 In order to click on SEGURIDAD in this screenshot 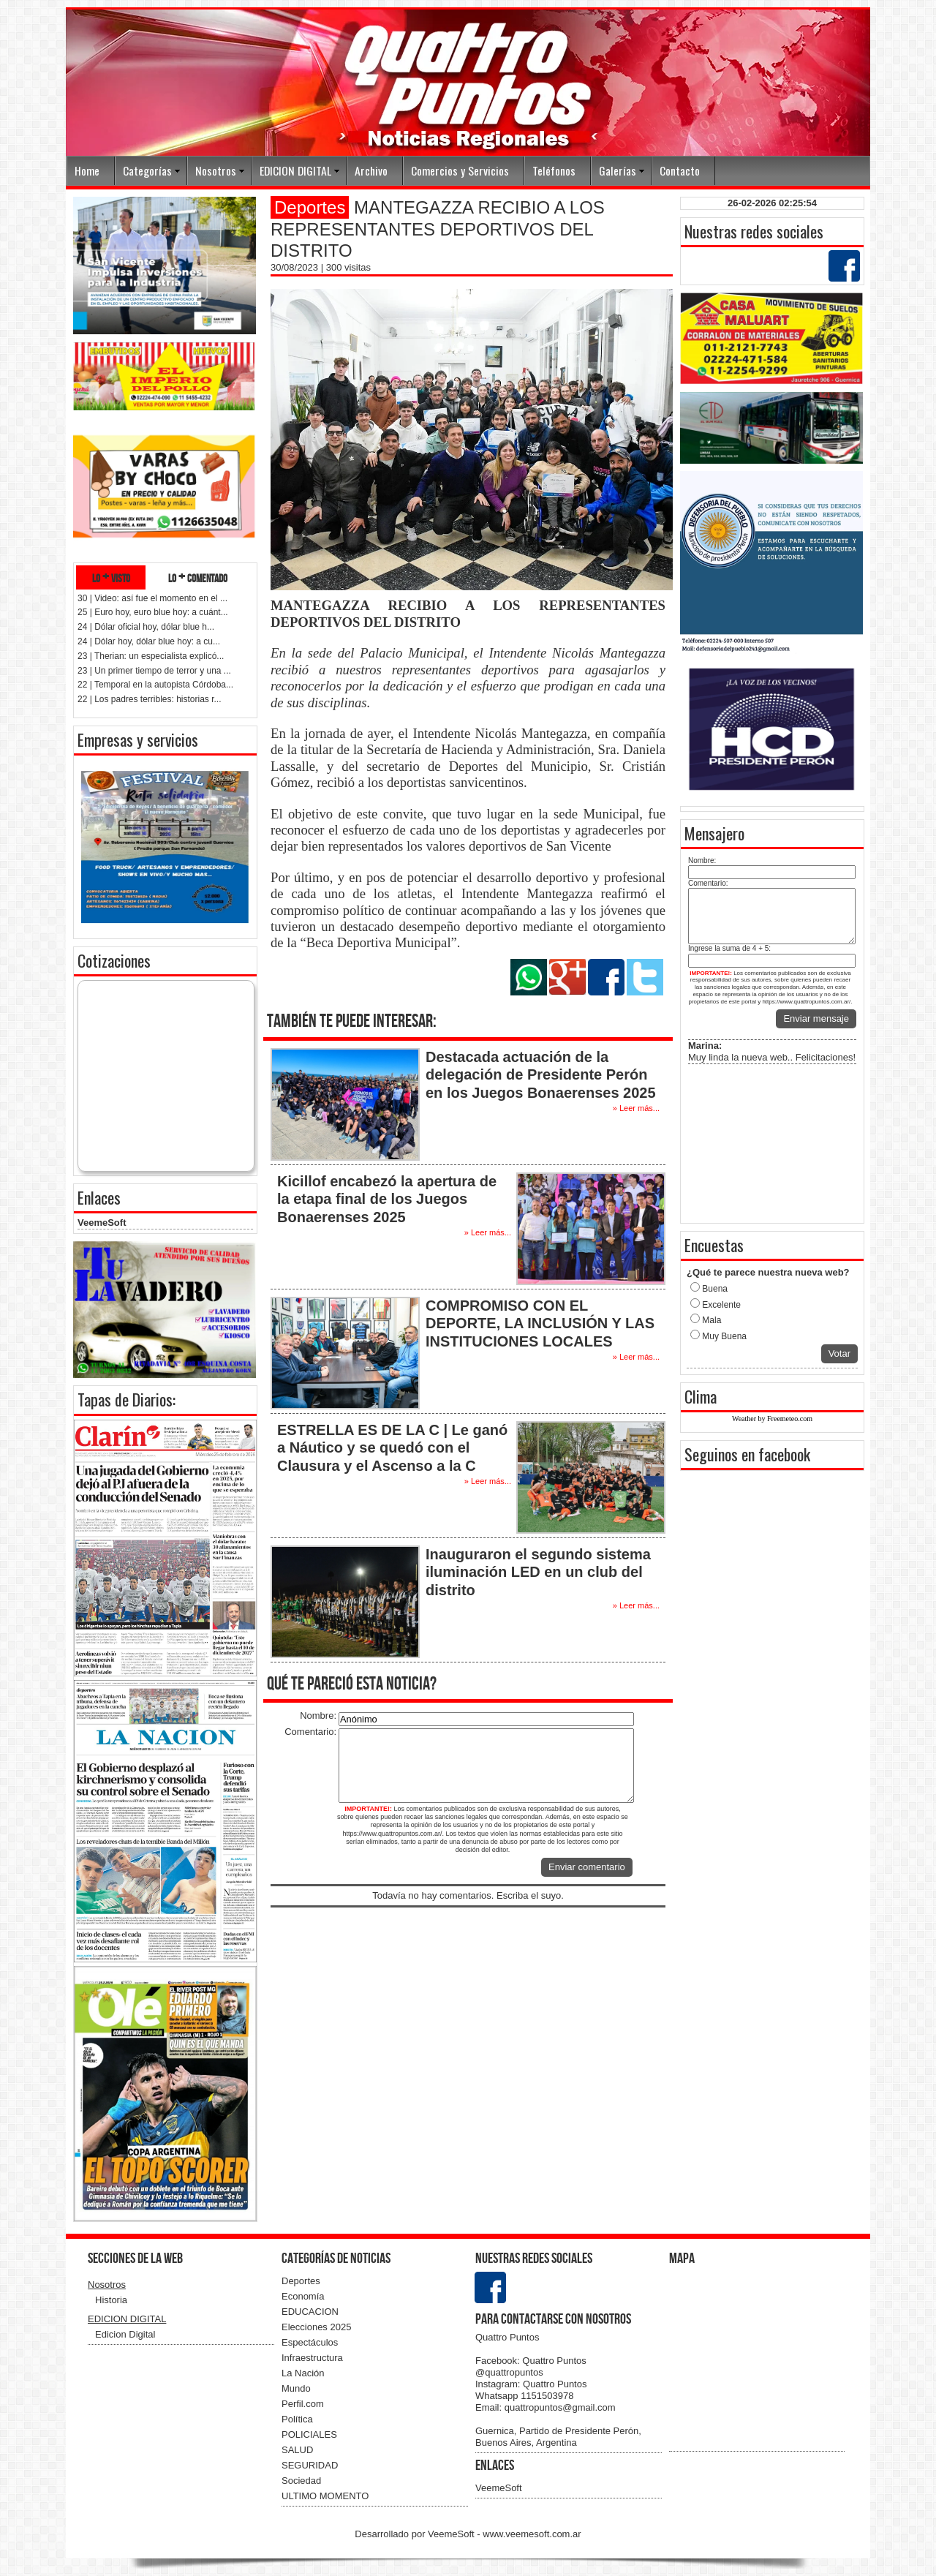, I will do `click(310, 2465)`.